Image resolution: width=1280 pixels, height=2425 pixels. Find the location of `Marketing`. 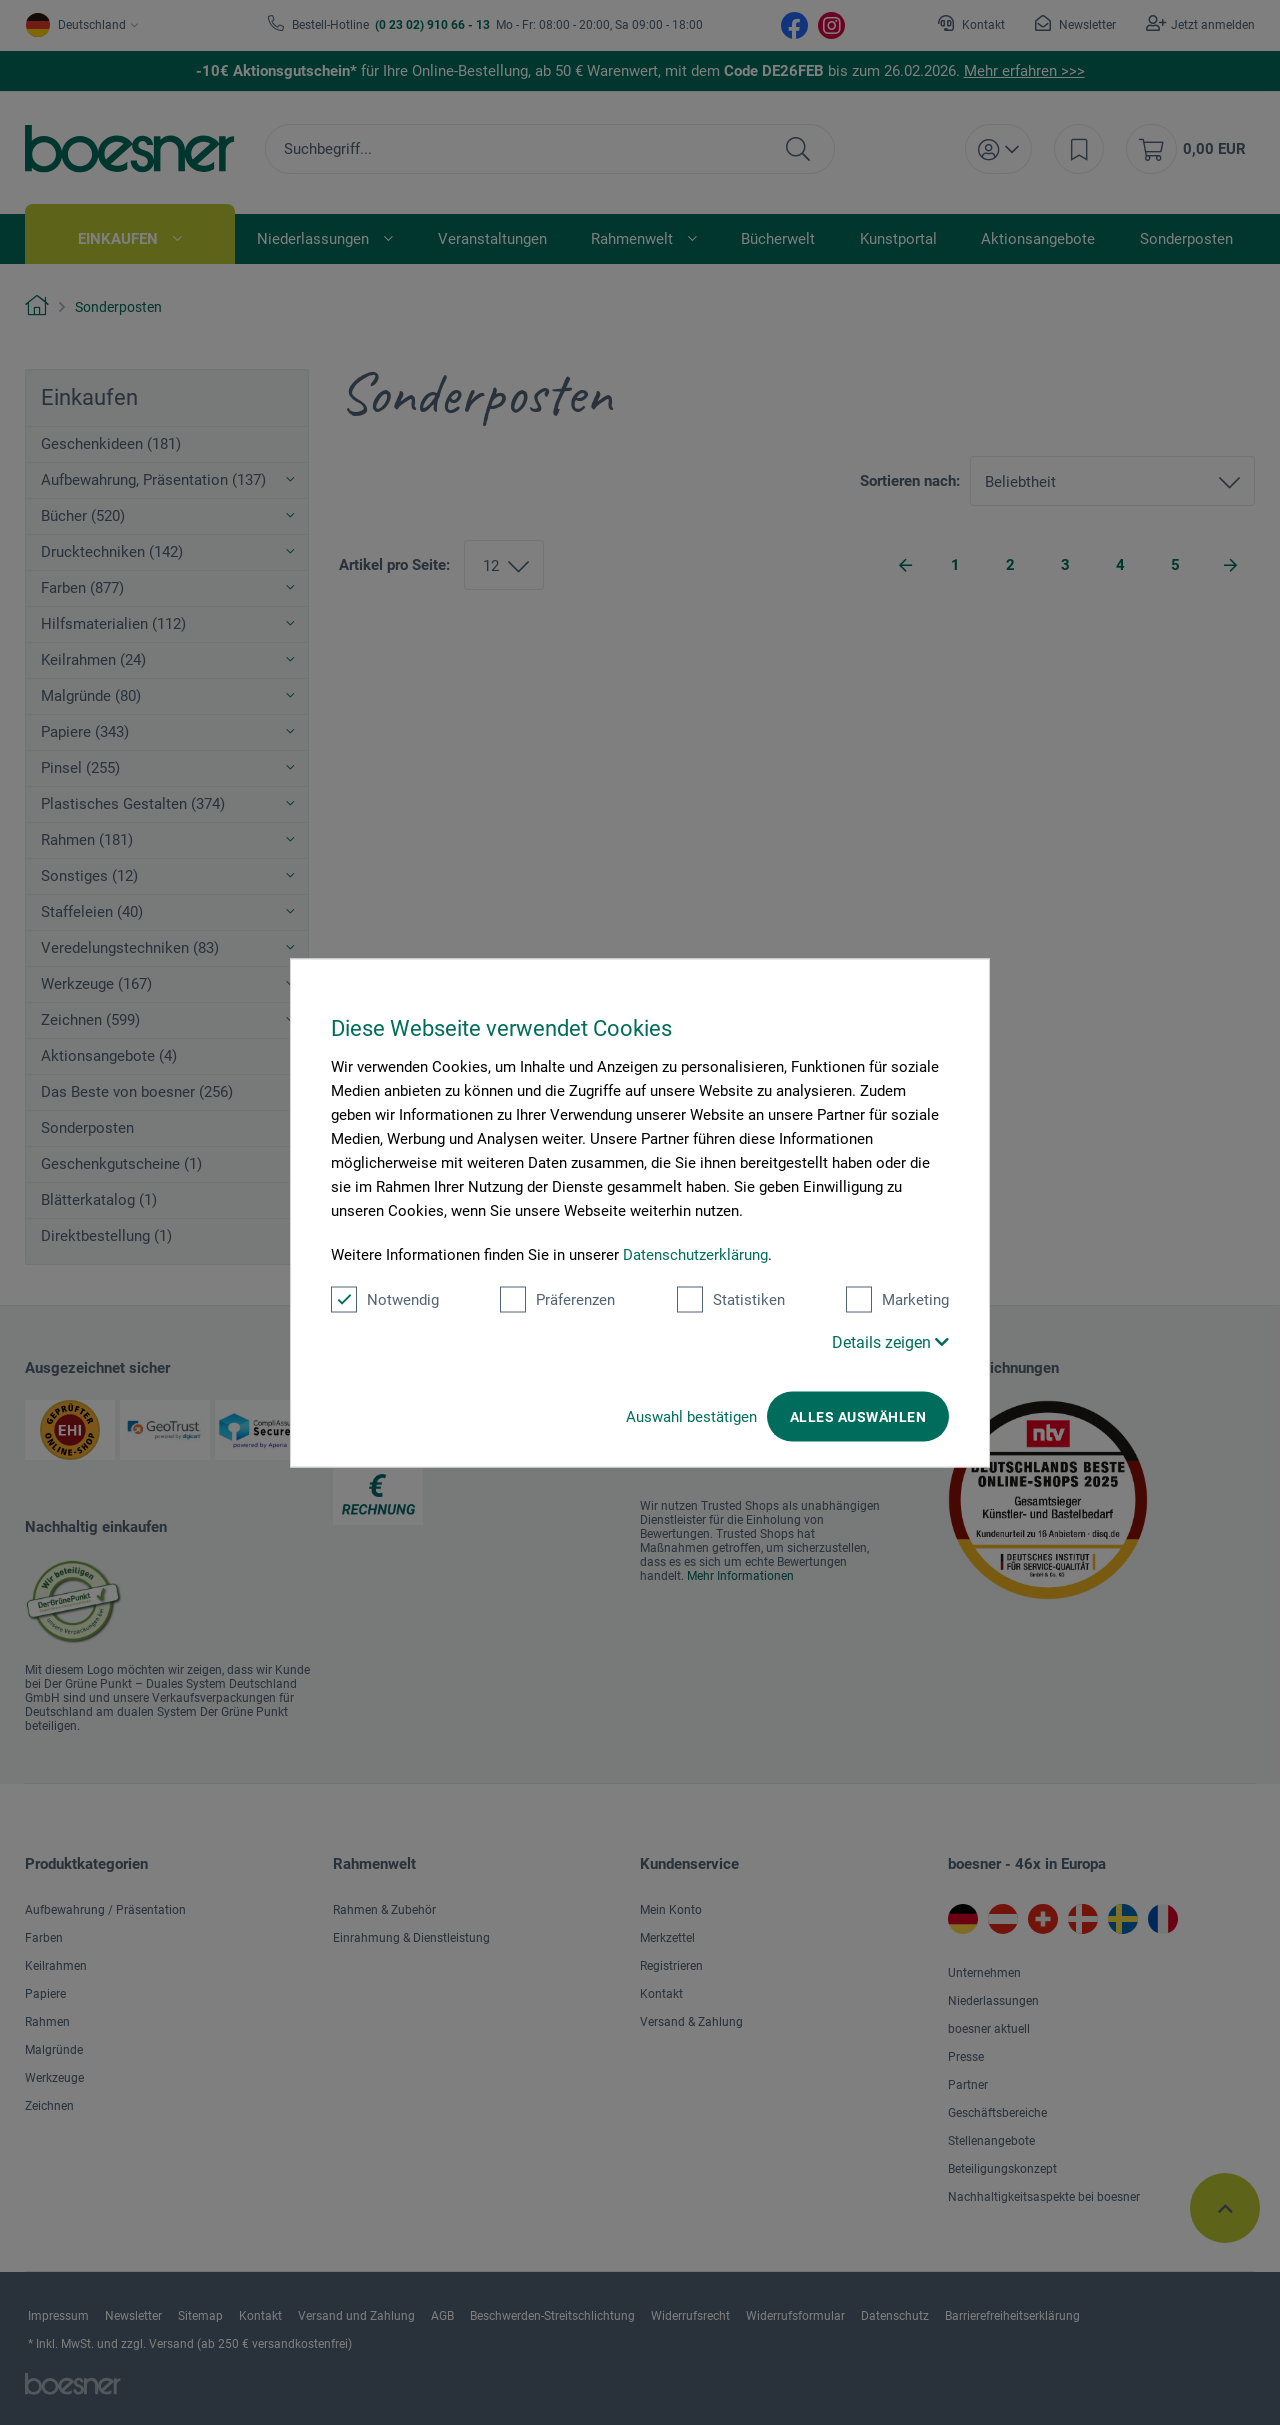

Marketing is located at coordinates (897, 1299).